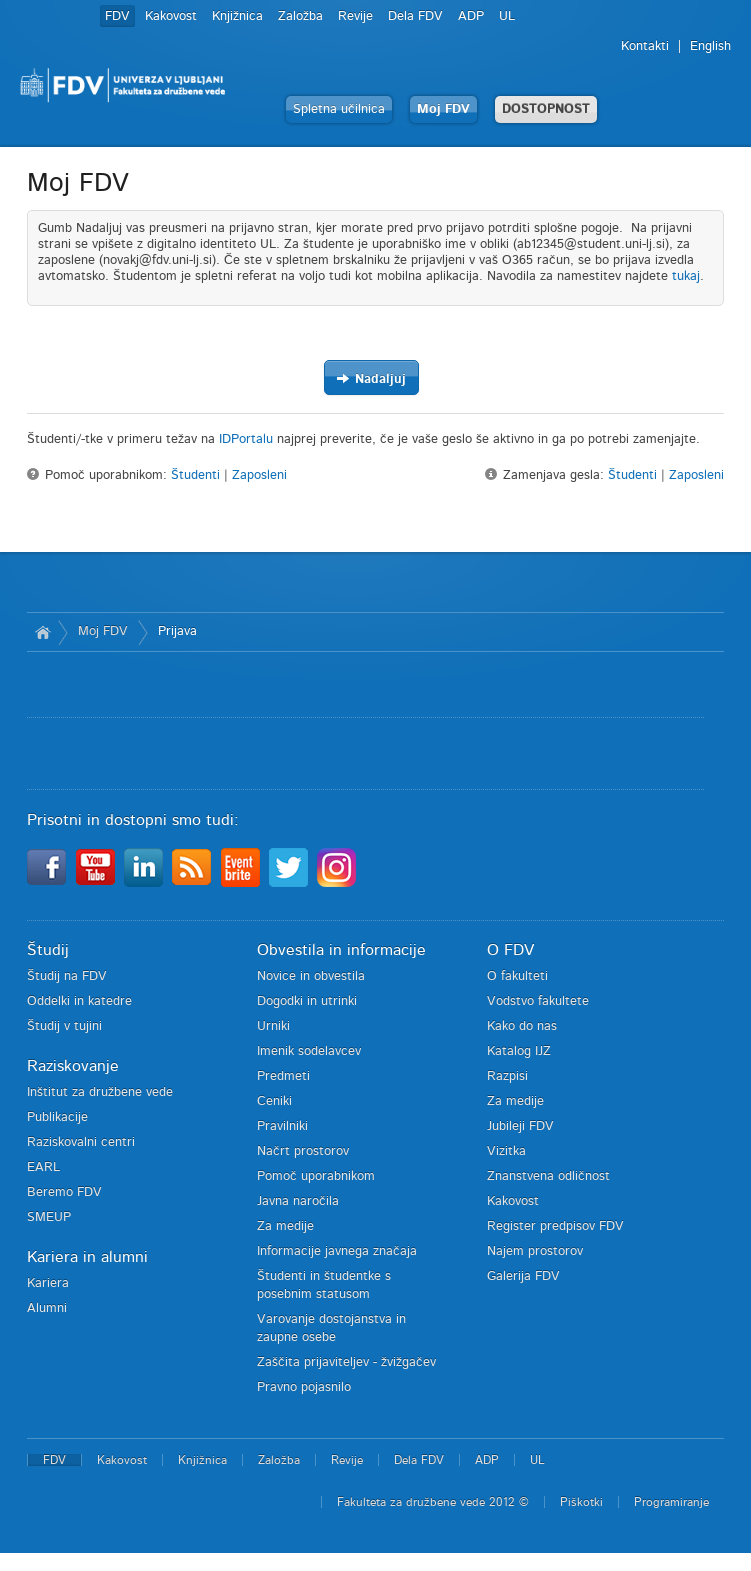  What do you see at coordinates (283, 1076) in the screenshot?
I see `Predmeti` at bounding box center [283, 1076].